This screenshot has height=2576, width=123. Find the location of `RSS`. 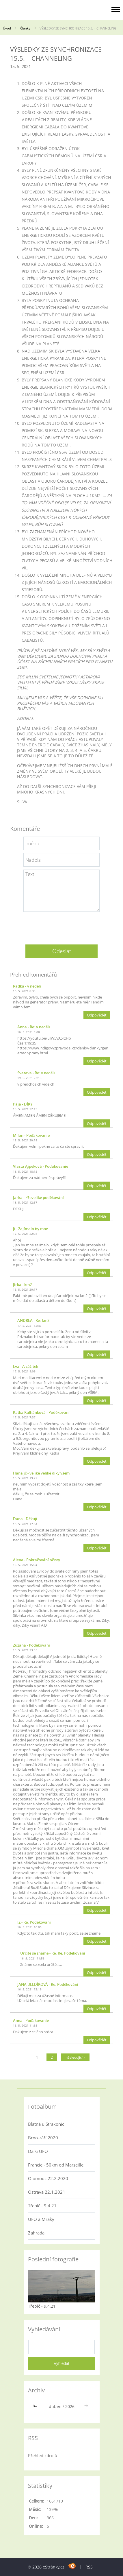

RSS is located at coordinates (89, 2567).